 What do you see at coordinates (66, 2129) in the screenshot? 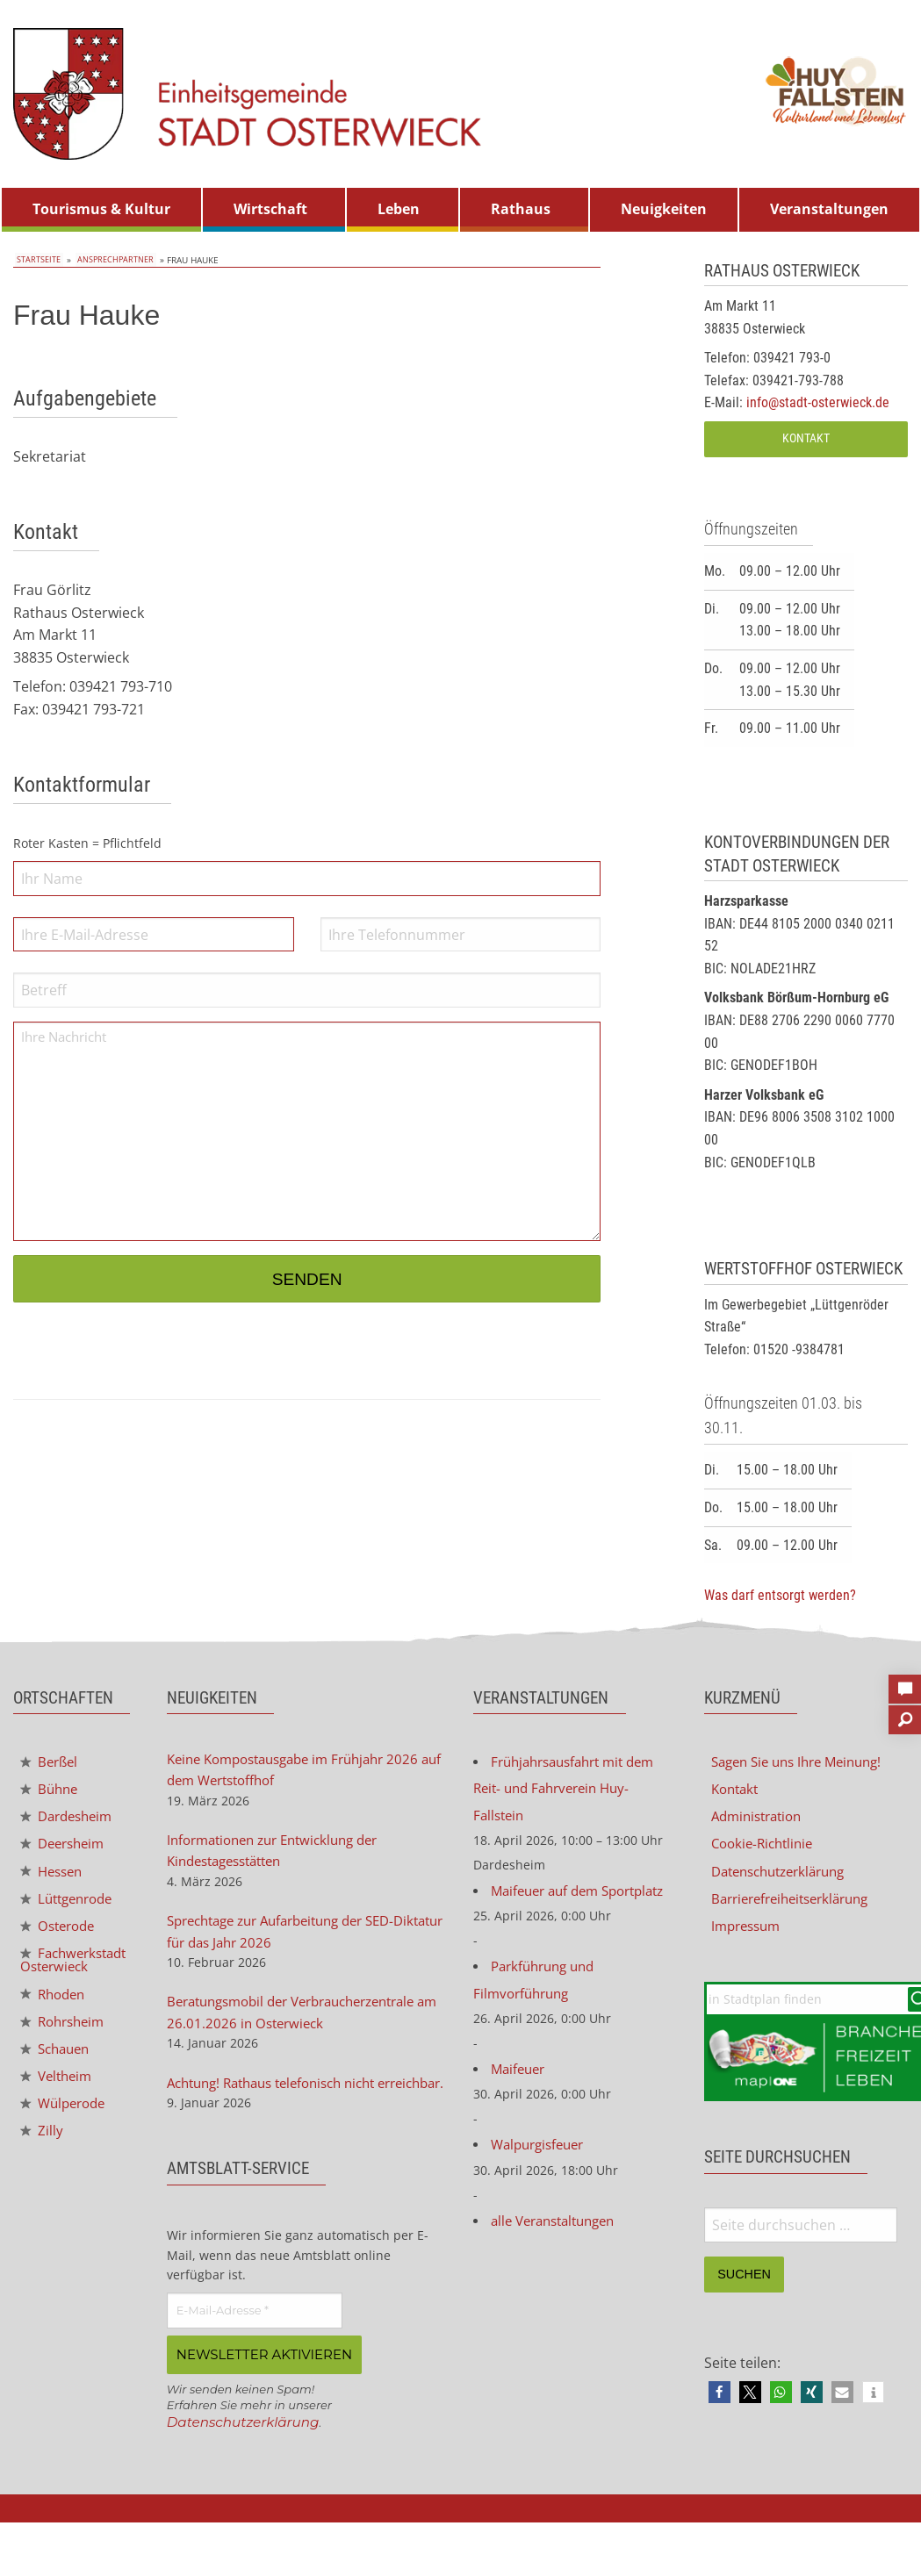
I see `Wülperode` at bounding box center [66, 2129].